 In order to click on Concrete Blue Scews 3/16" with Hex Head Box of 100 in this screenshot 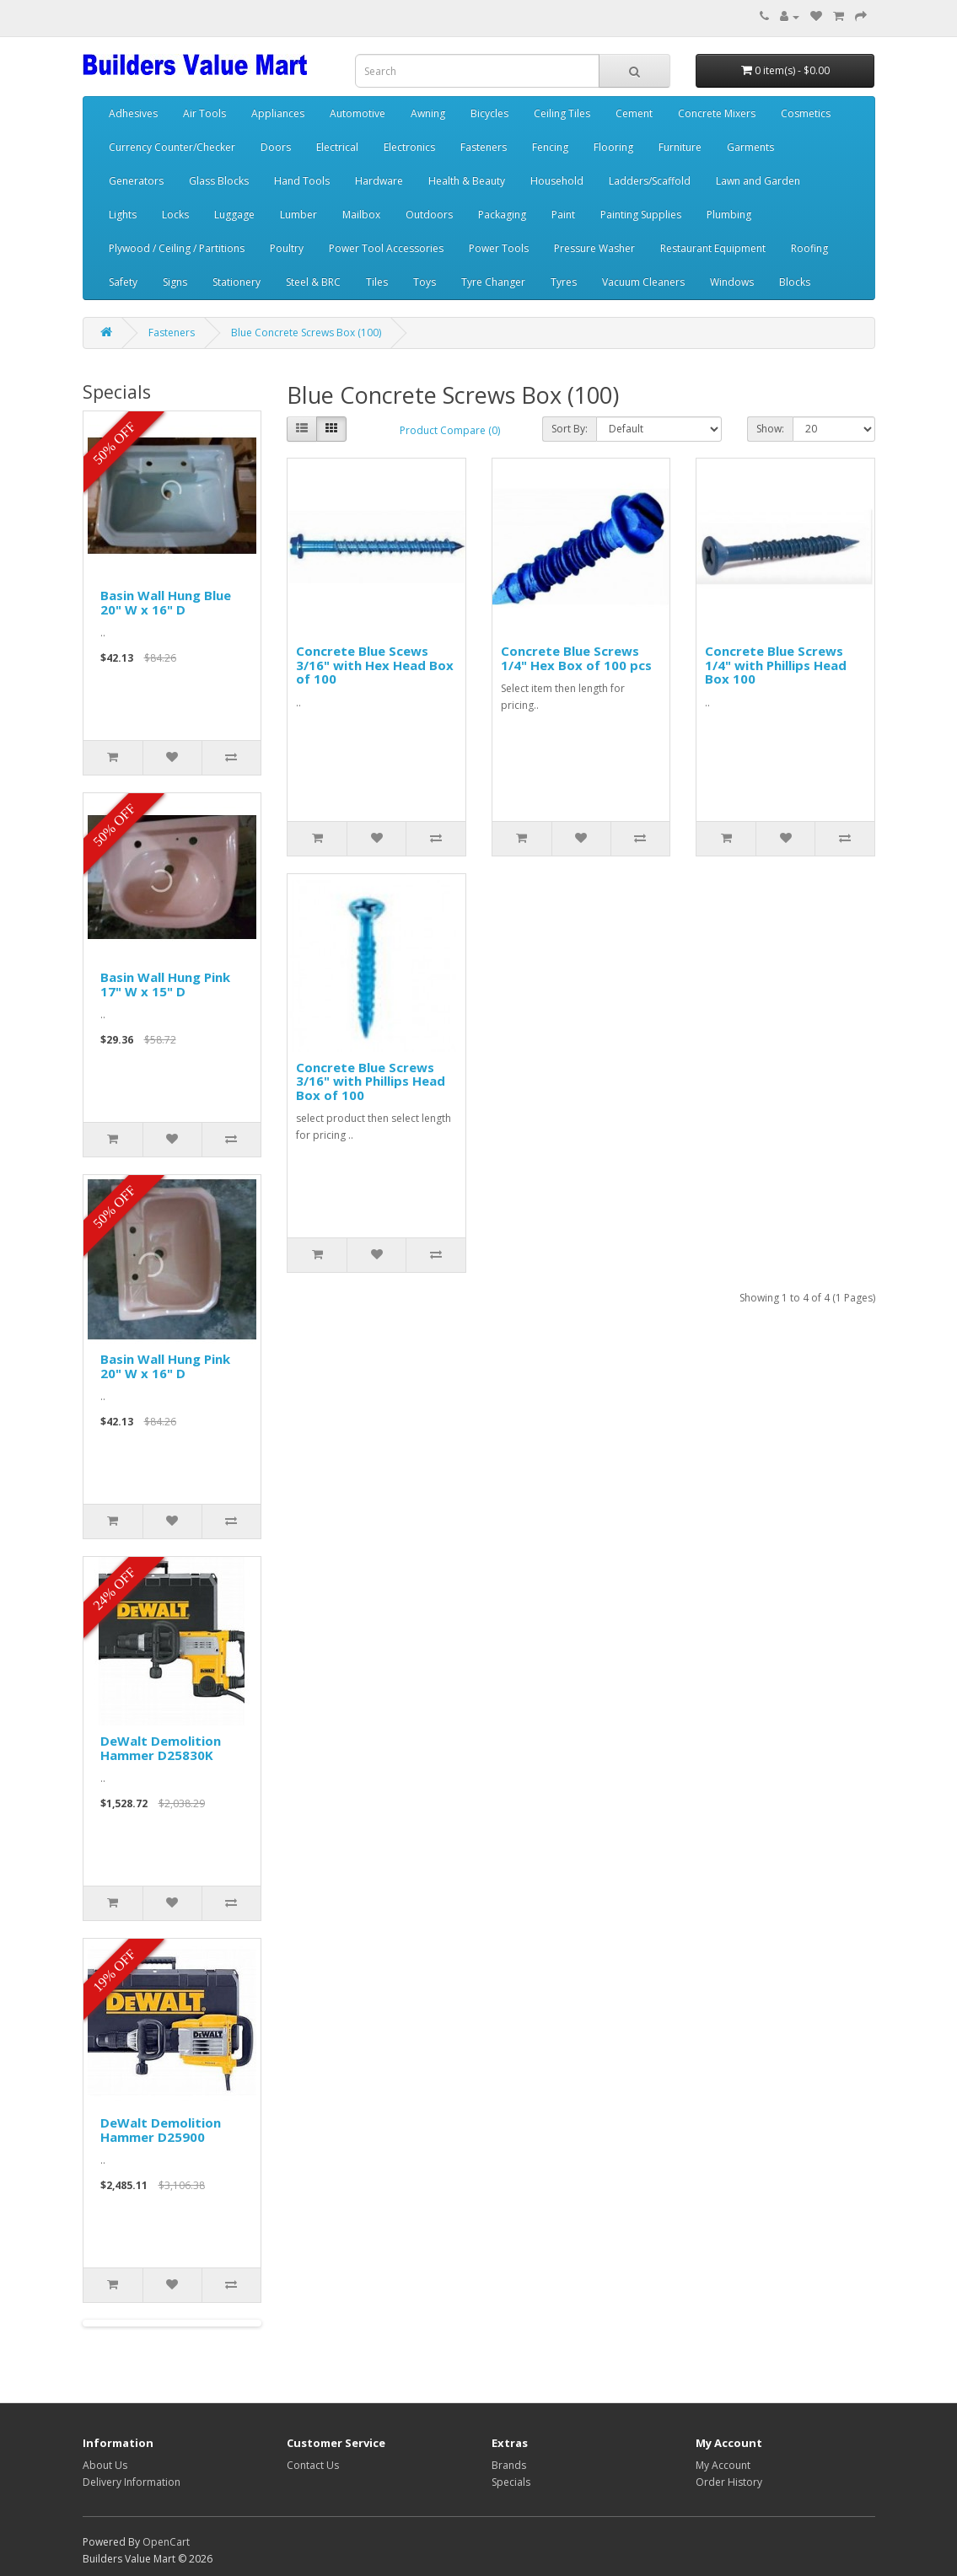, I will do `click(375, 664)`.